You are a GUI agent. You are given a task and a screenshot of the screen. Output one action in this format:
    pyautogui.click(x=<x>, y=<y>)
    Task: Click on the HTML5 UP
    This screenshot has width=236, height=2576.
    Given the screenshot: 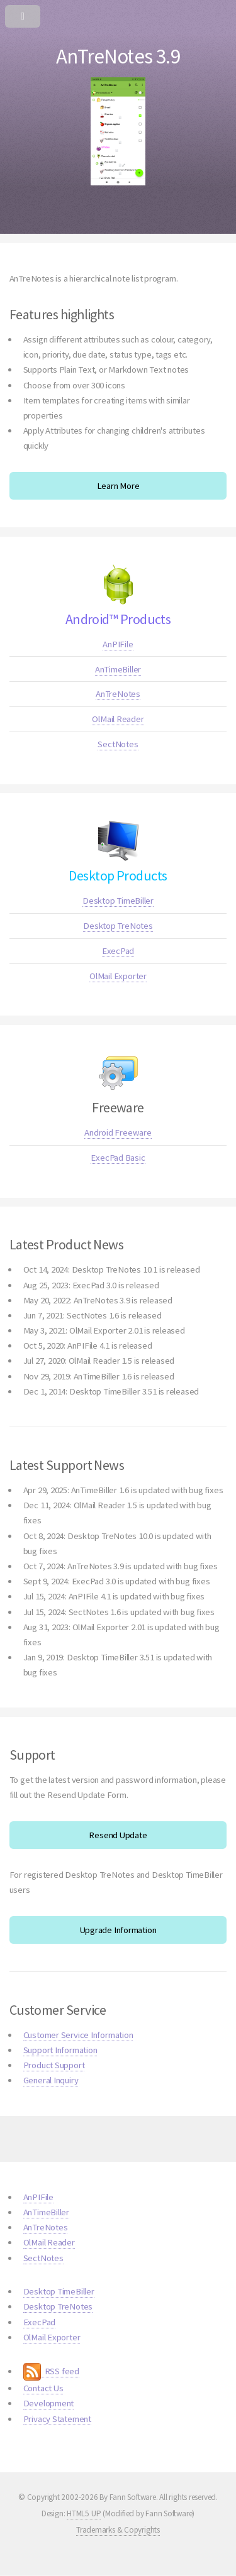 What is the action you would take?
    pyautogui.click(x=84, y=2513)
    